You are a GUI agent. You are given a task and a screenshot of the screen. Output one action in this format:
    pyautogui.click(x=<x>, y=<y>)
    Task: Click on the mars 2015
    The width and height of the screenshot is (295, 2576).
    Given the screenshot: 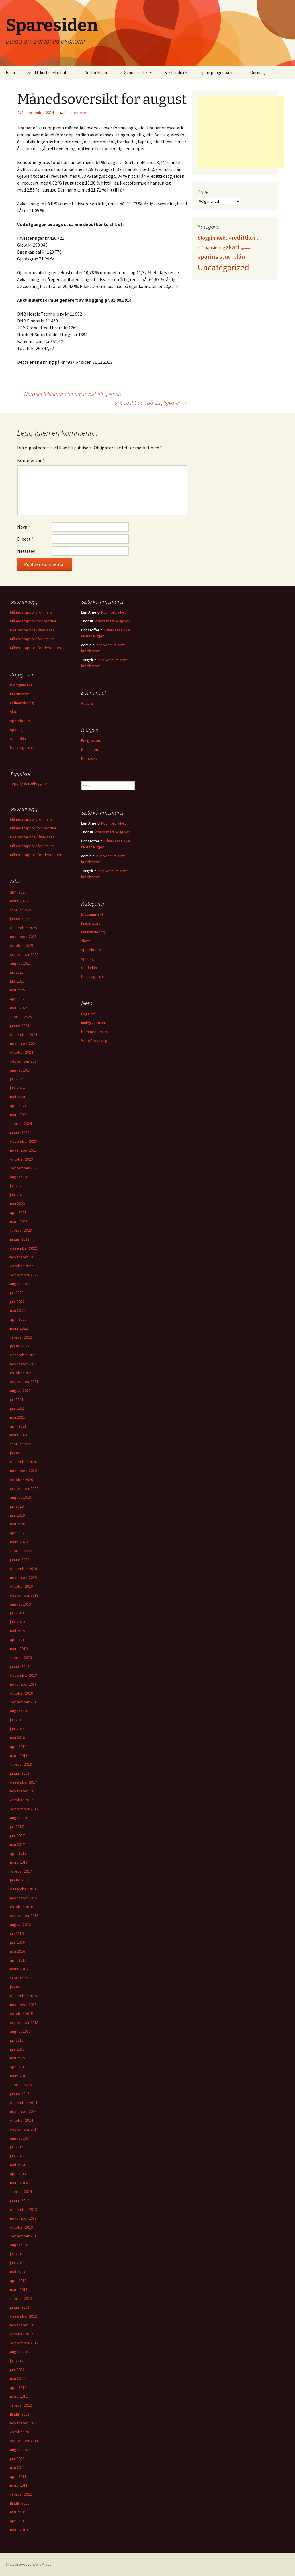 What is the action you would take?
    pyautogui.click(x=19, y=2075)
    